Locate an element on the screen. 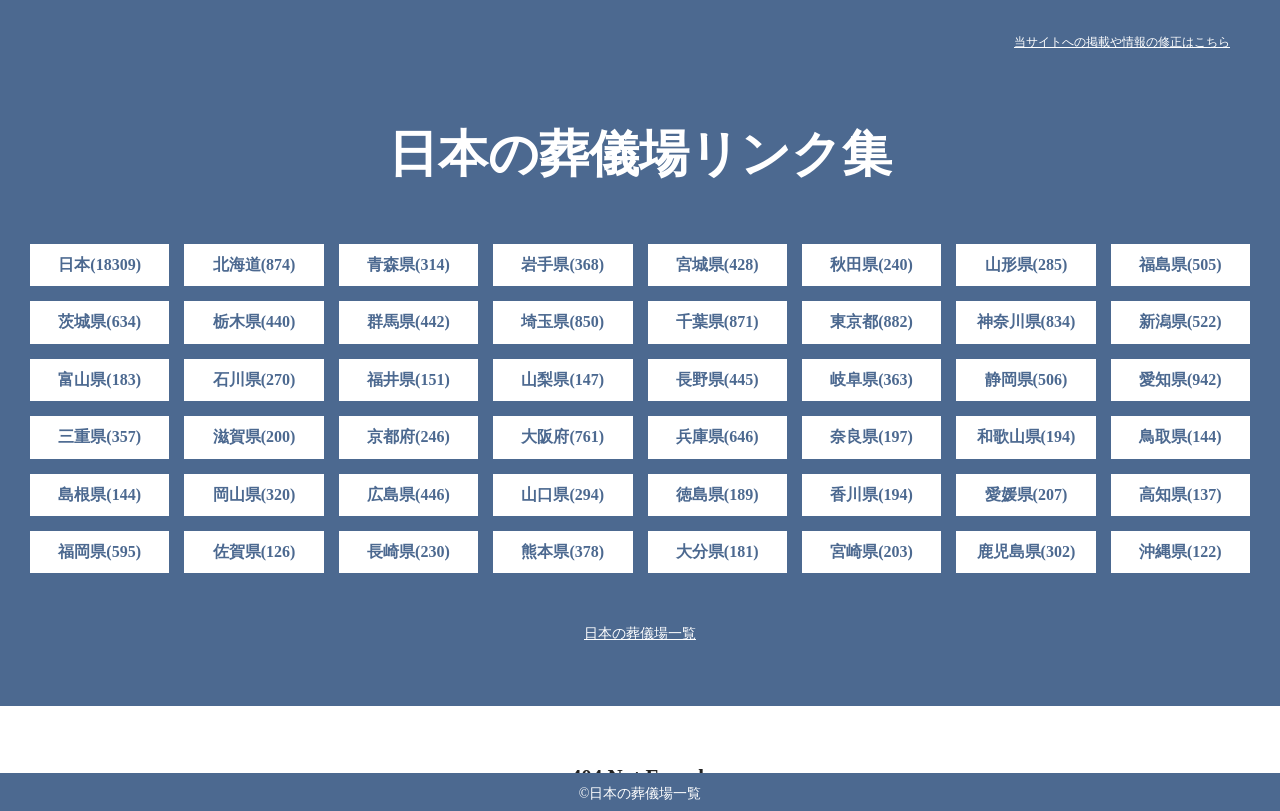 The image size is (1280, 811). 宮崎県(203) is located at coordinates (871, 551).